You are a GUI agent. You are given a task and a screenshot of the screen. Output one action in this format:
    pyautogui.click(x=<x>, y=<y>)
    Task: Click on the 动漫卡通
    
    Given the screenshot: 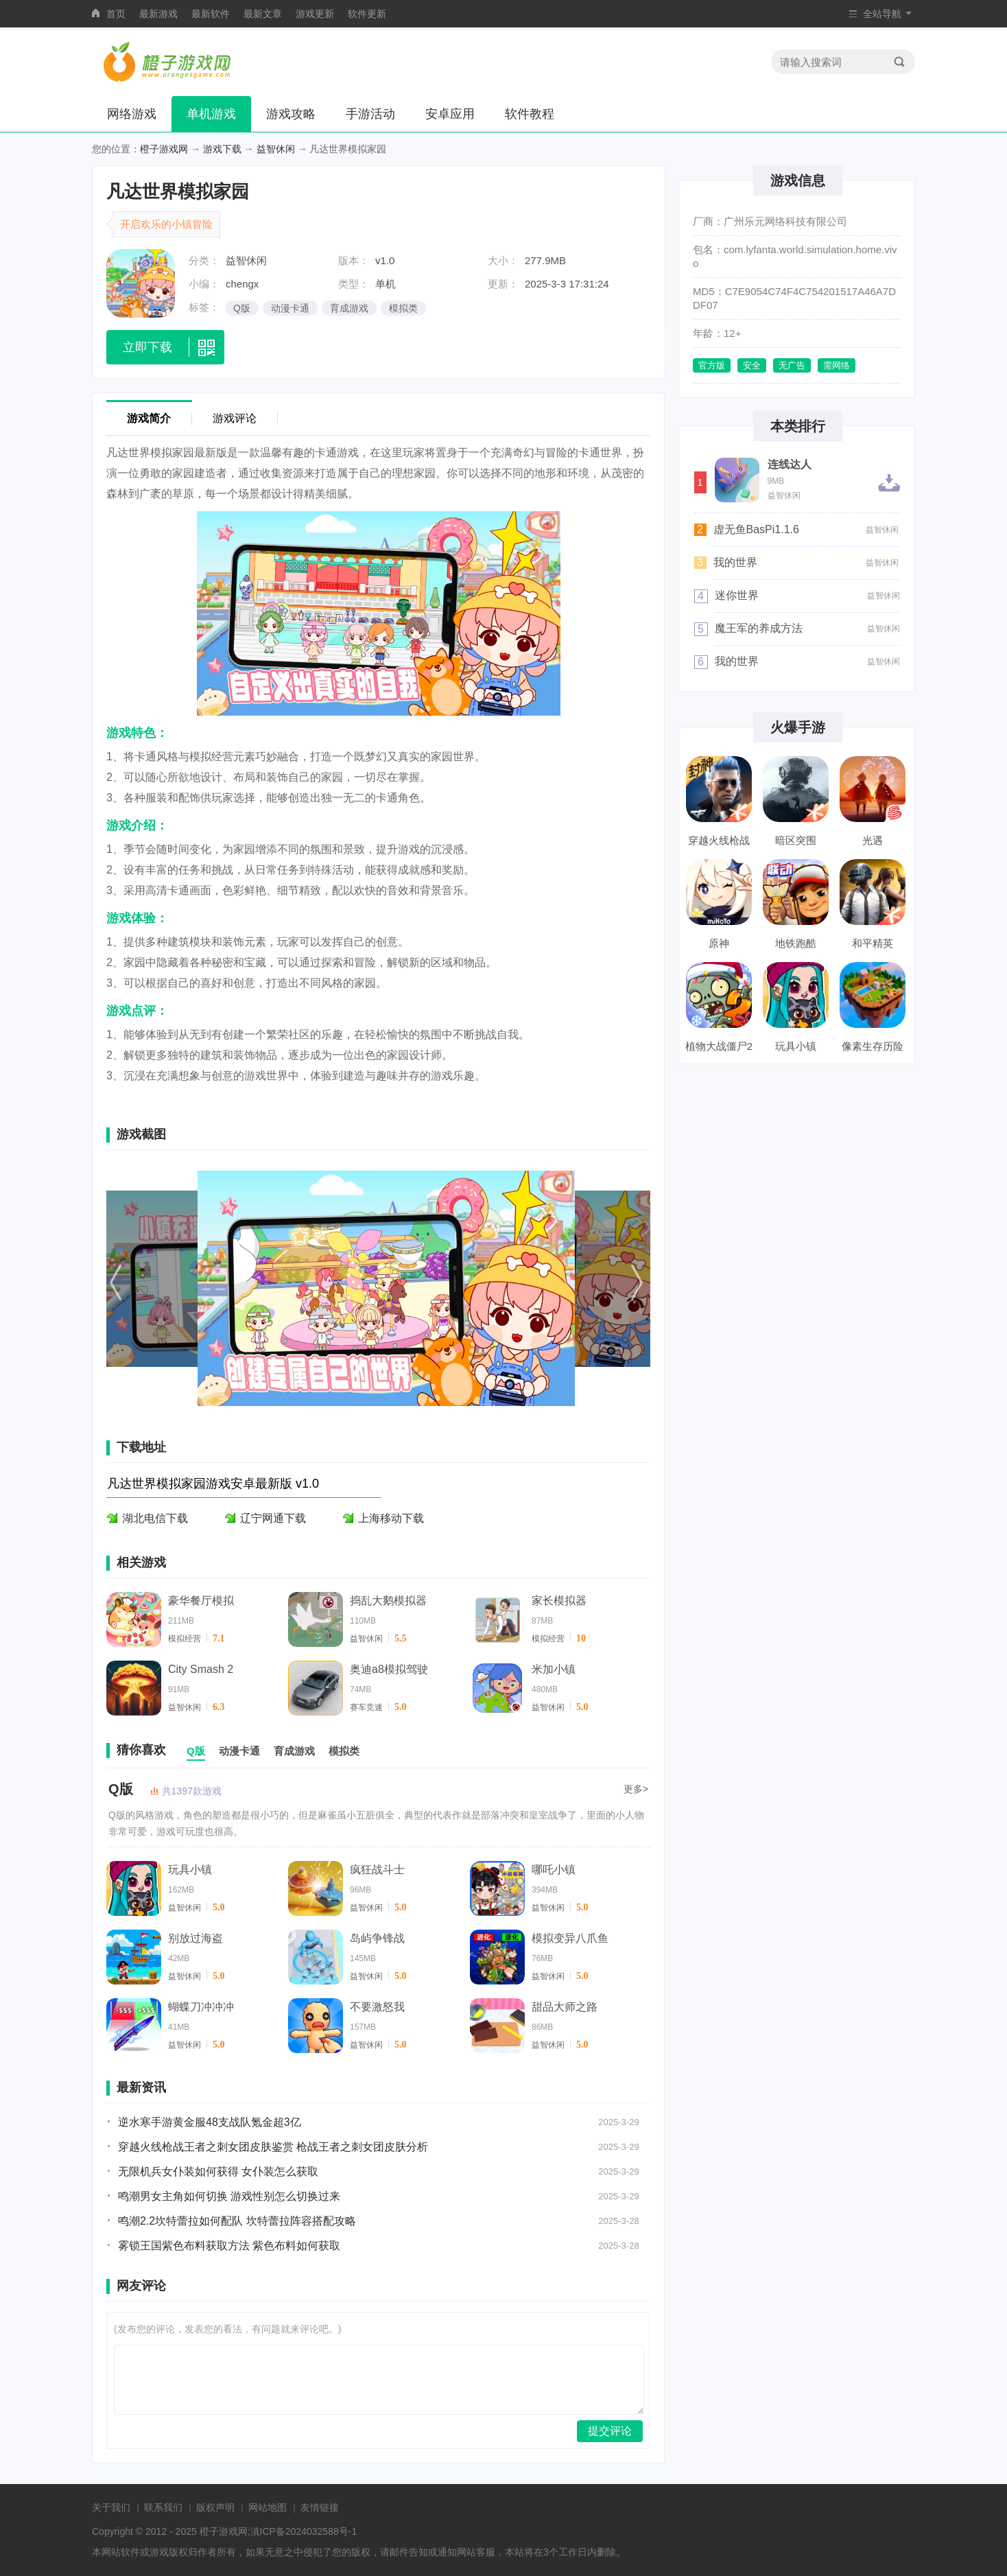 What is the action you would take?
    pyautogui.click(x=290, y=308)
    